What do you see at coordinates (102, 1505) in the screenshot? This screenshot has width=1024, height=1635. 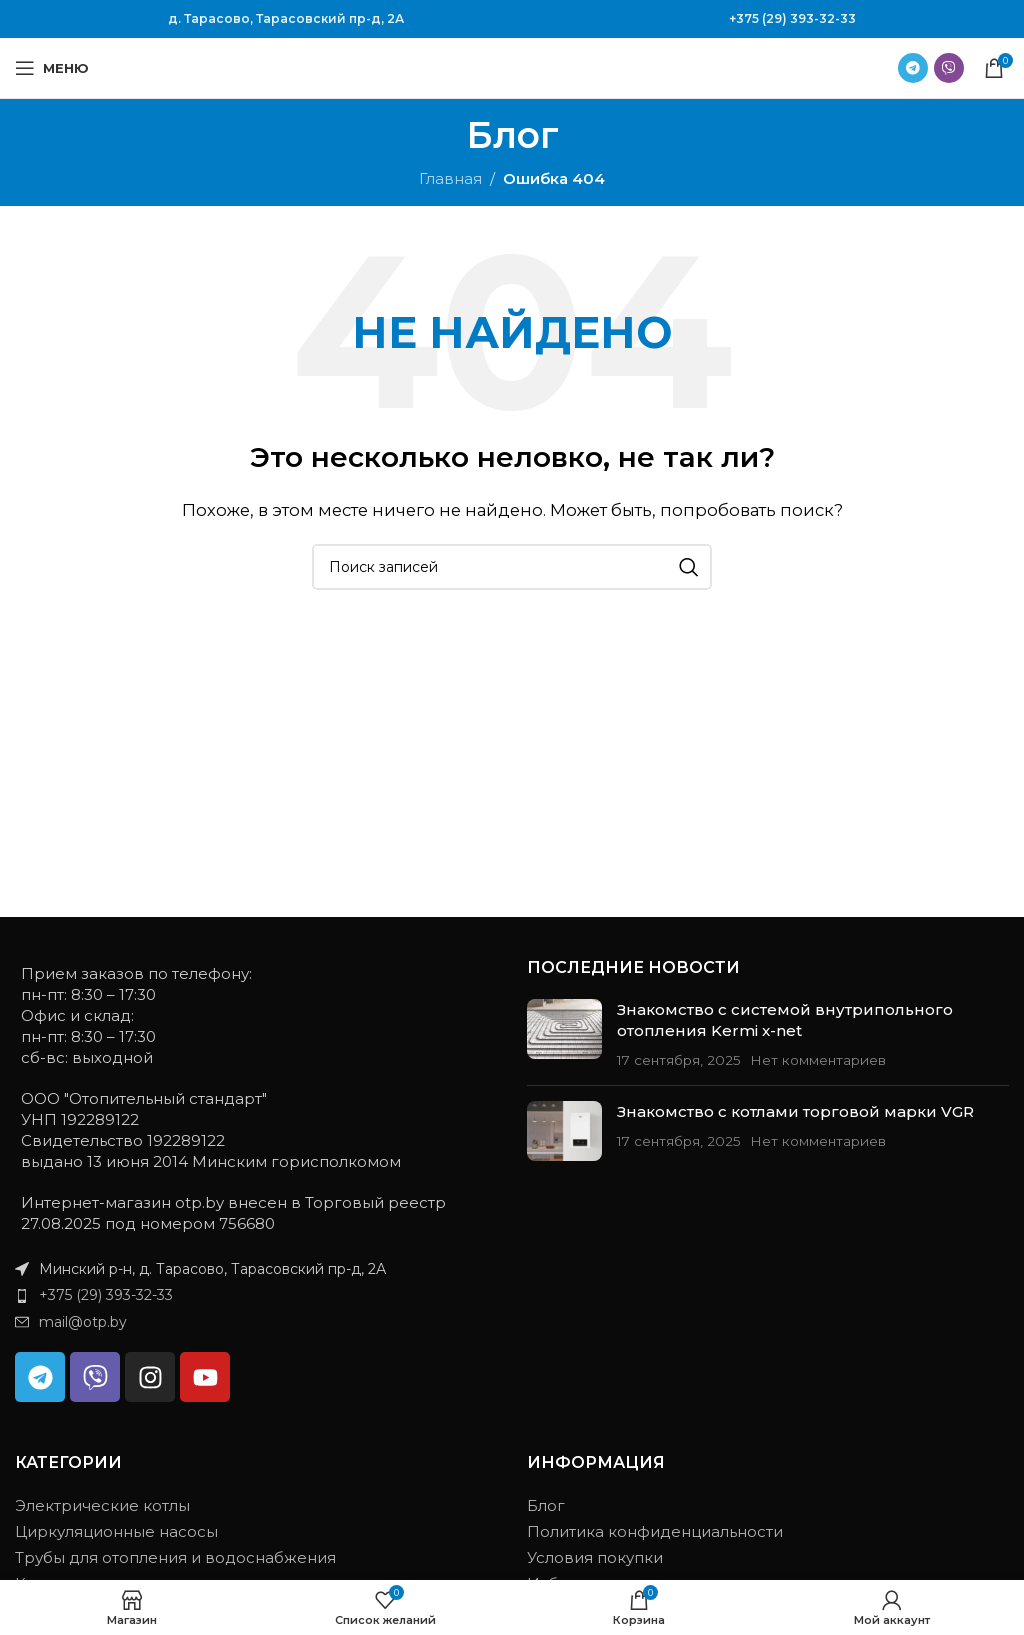 I see `Электрические котлы` at bounding box center [102, 1505].